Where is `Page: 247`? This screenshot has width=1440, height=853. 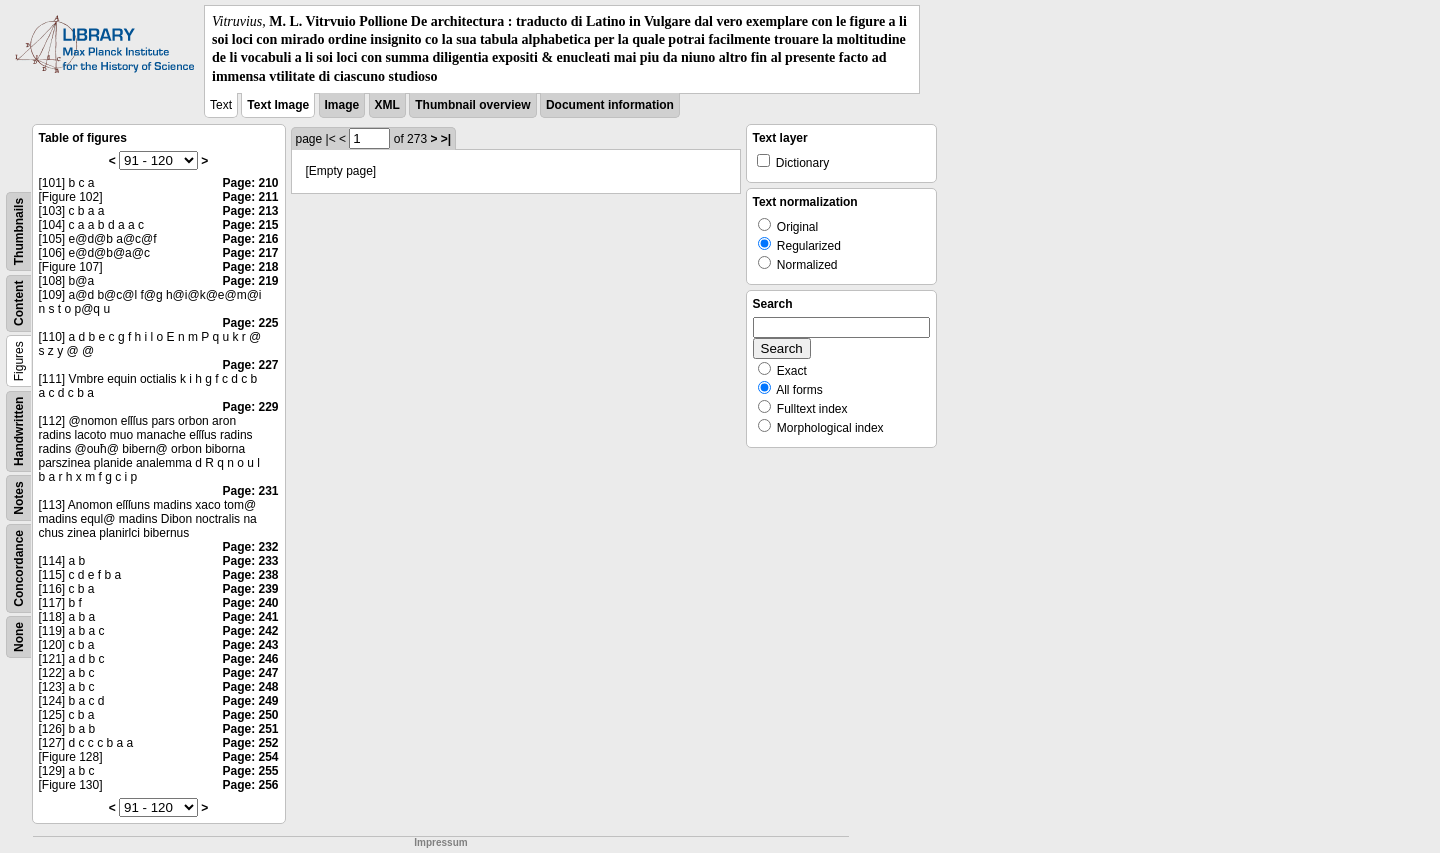
Page: 247 is located at coordinates (250, 673).